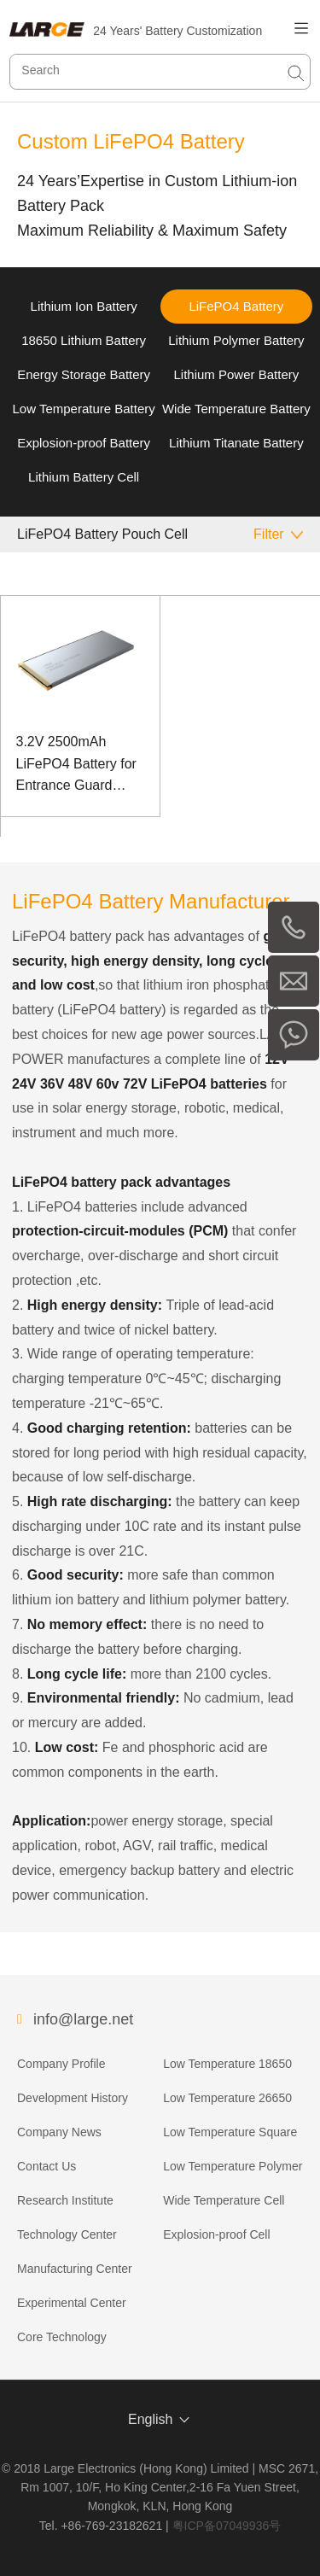  Describe the element at coordinates (84, 306) in the screenshot. I see `Lithium Ion Battery` at that location.